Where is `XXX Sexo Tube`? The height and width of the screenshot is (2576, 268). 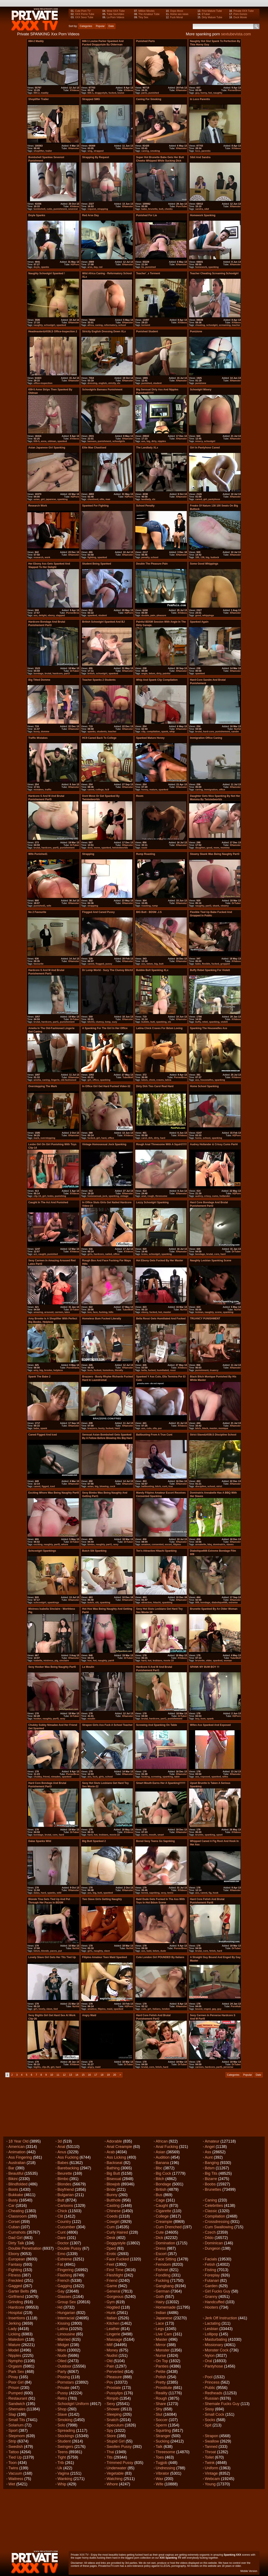 XXX Sexo Tube is located at coordinates (84, 17).